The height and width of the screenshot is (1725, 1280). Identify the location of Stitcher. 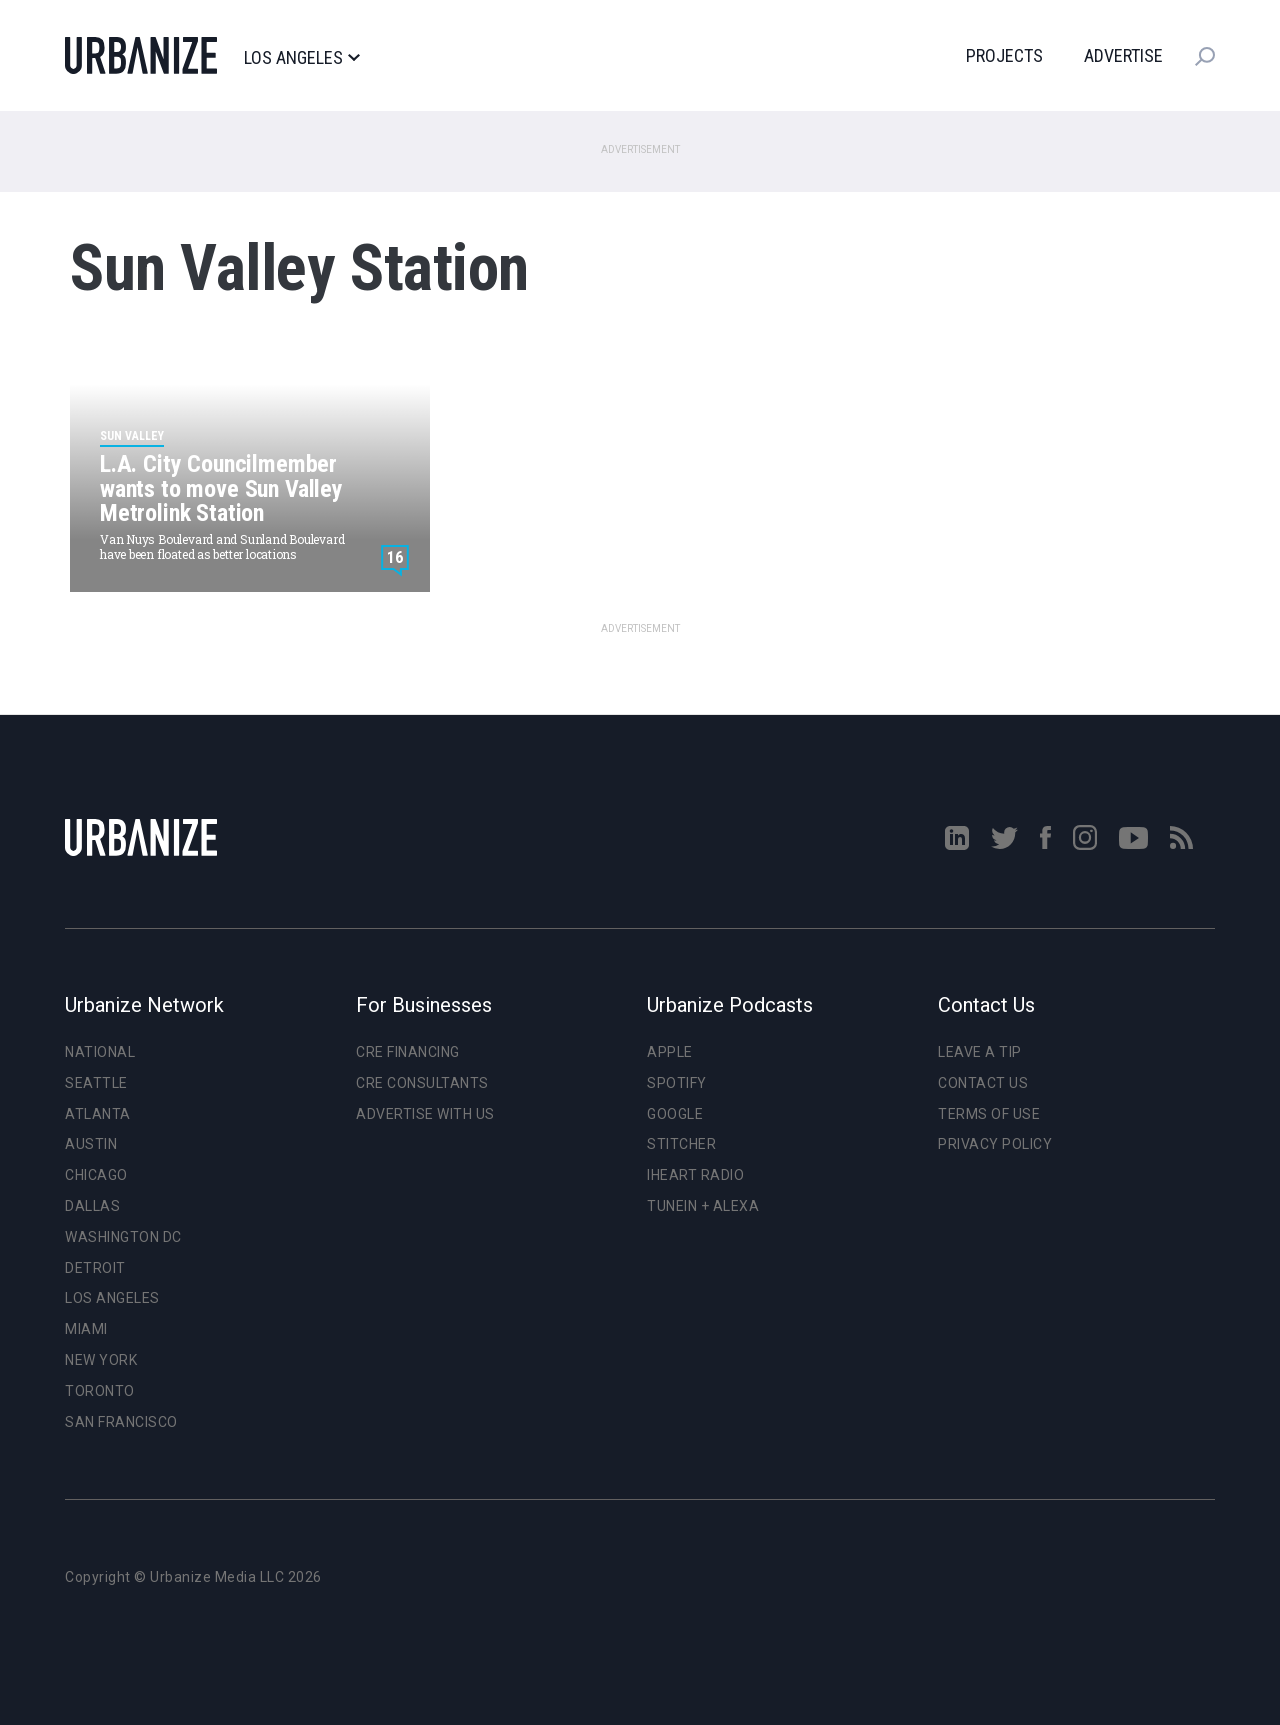
(681, 1144).